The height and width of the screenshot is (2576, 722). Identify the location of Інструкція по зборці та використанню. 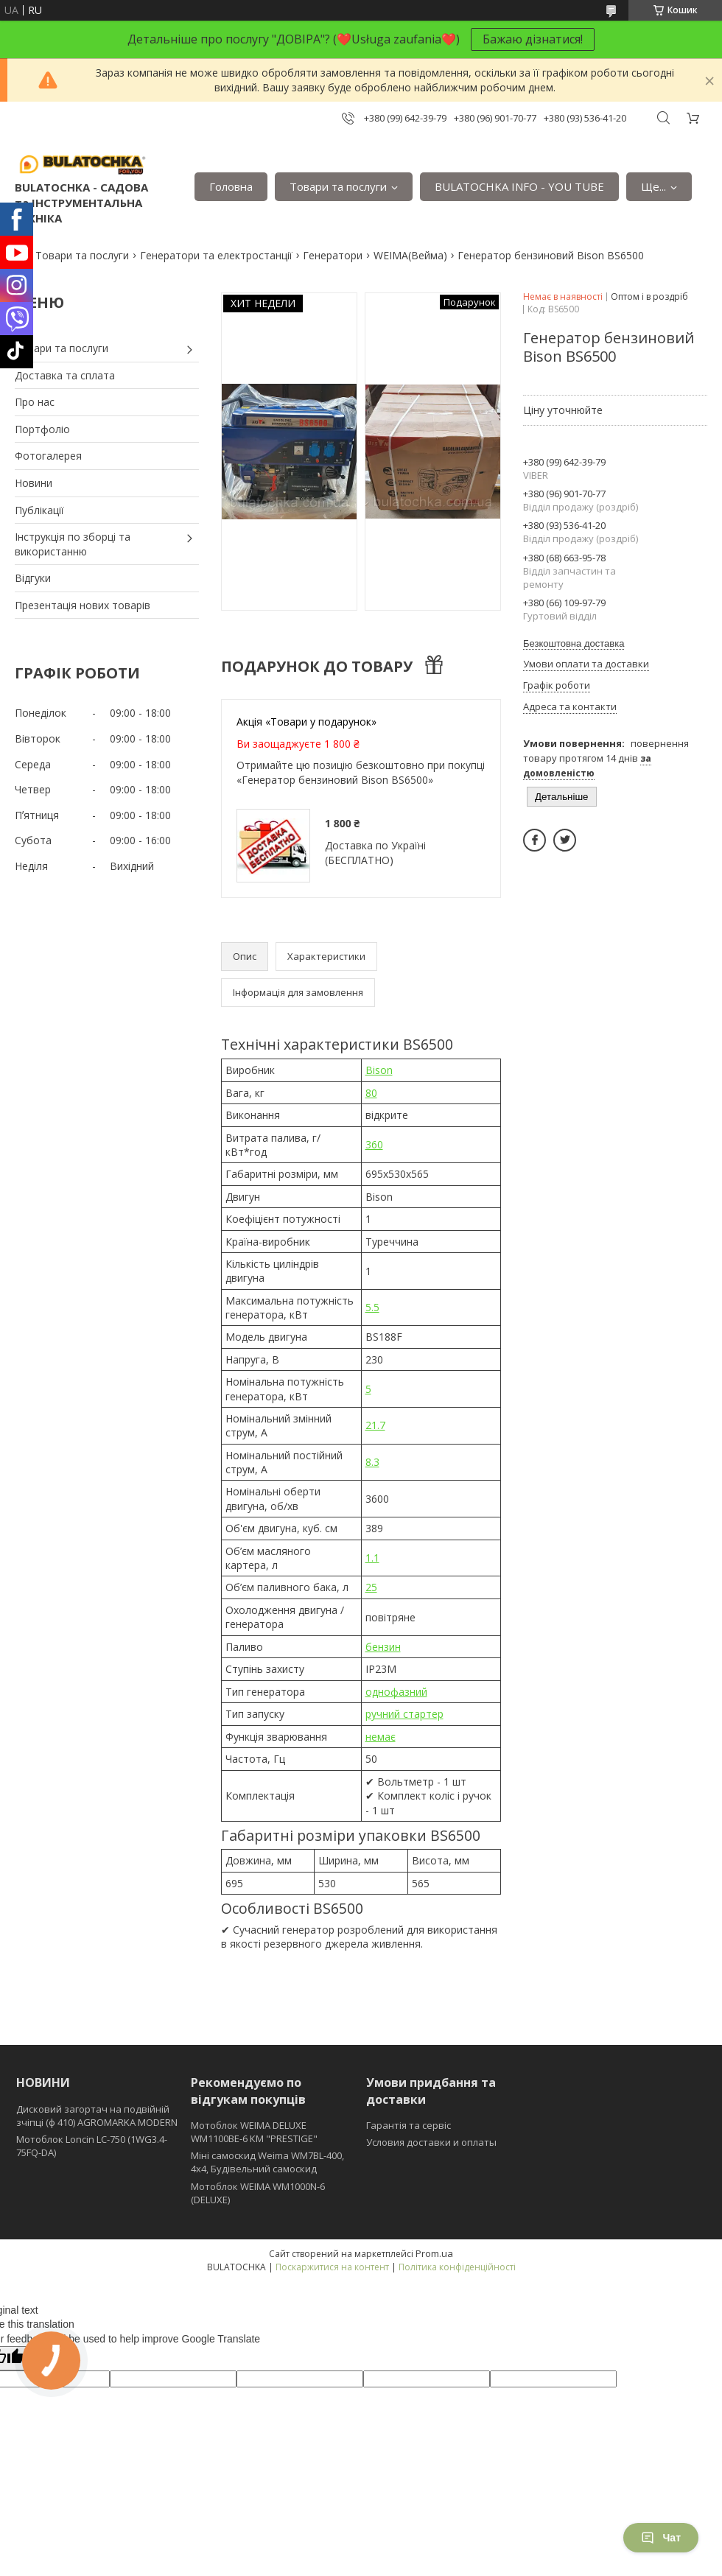
(72, 544).